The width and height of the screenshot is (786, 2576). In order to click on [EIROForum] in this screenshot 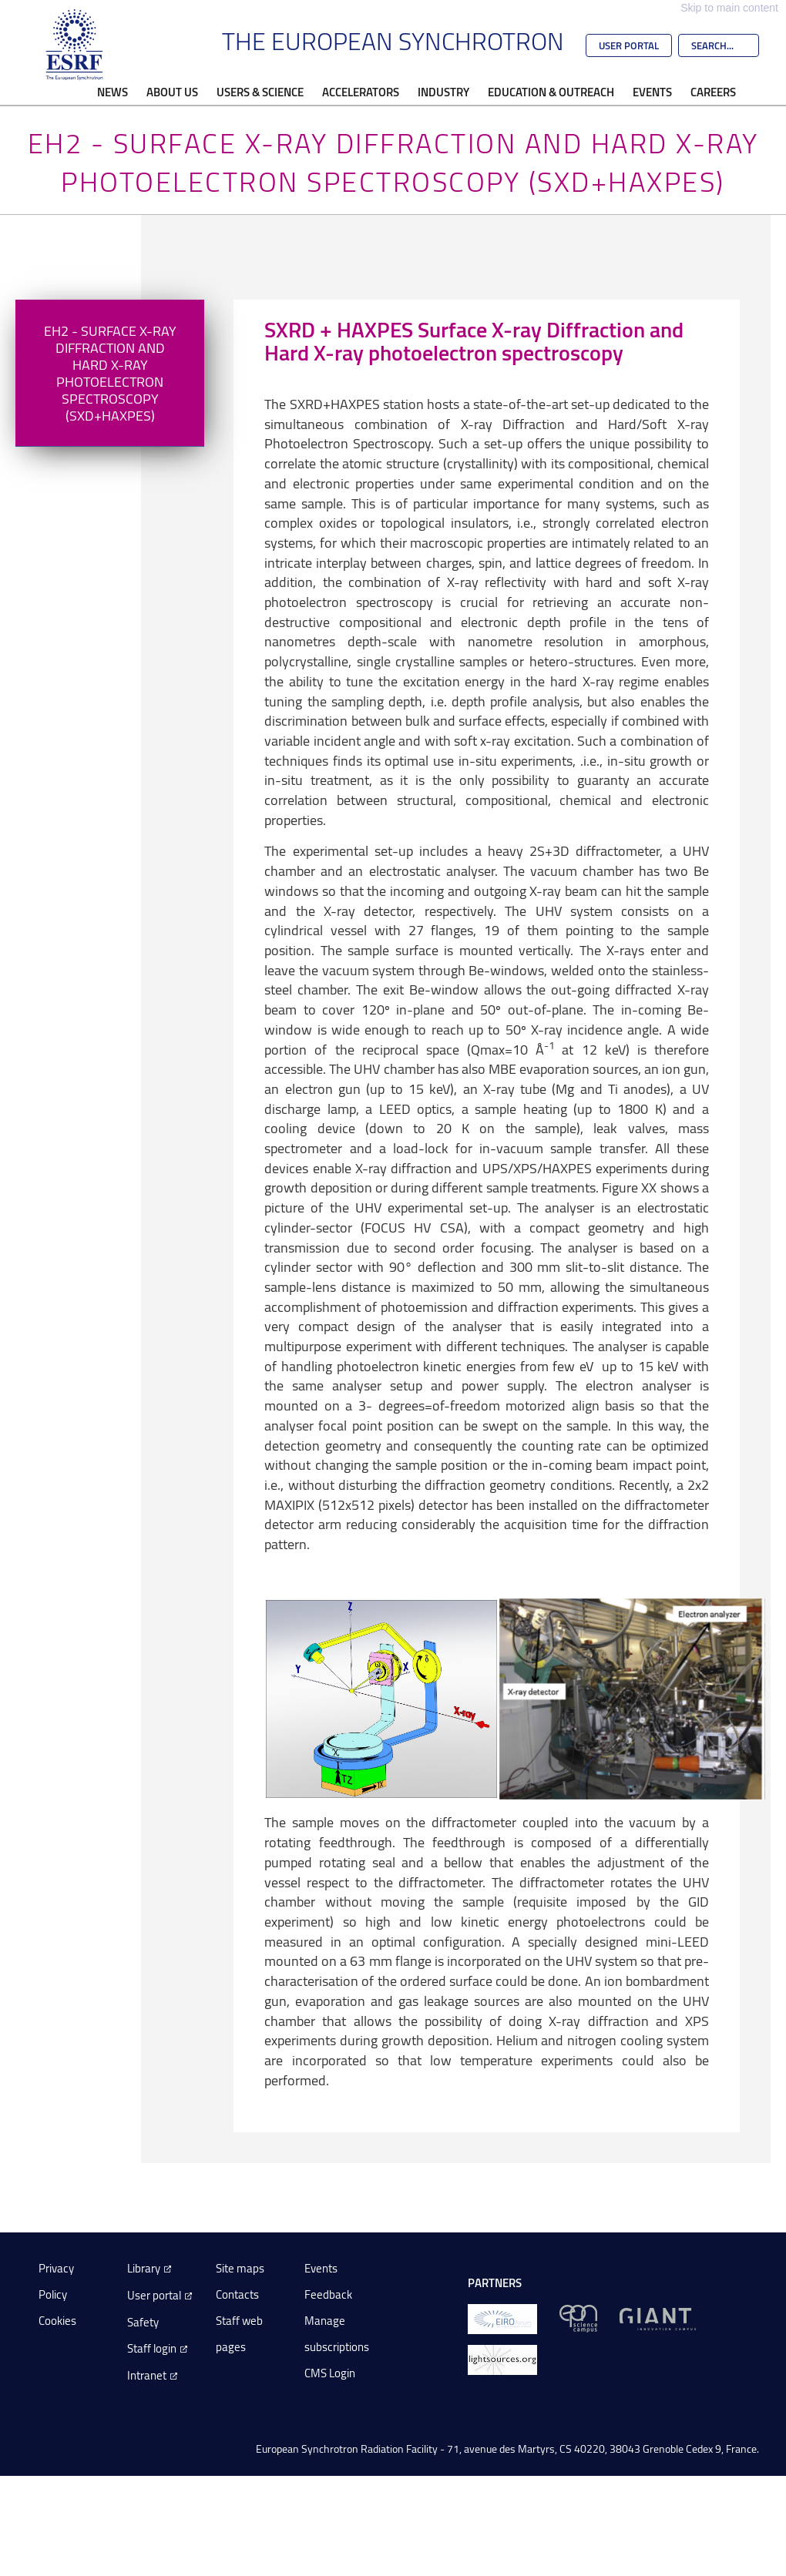, I will do `click(502, 2317)`.